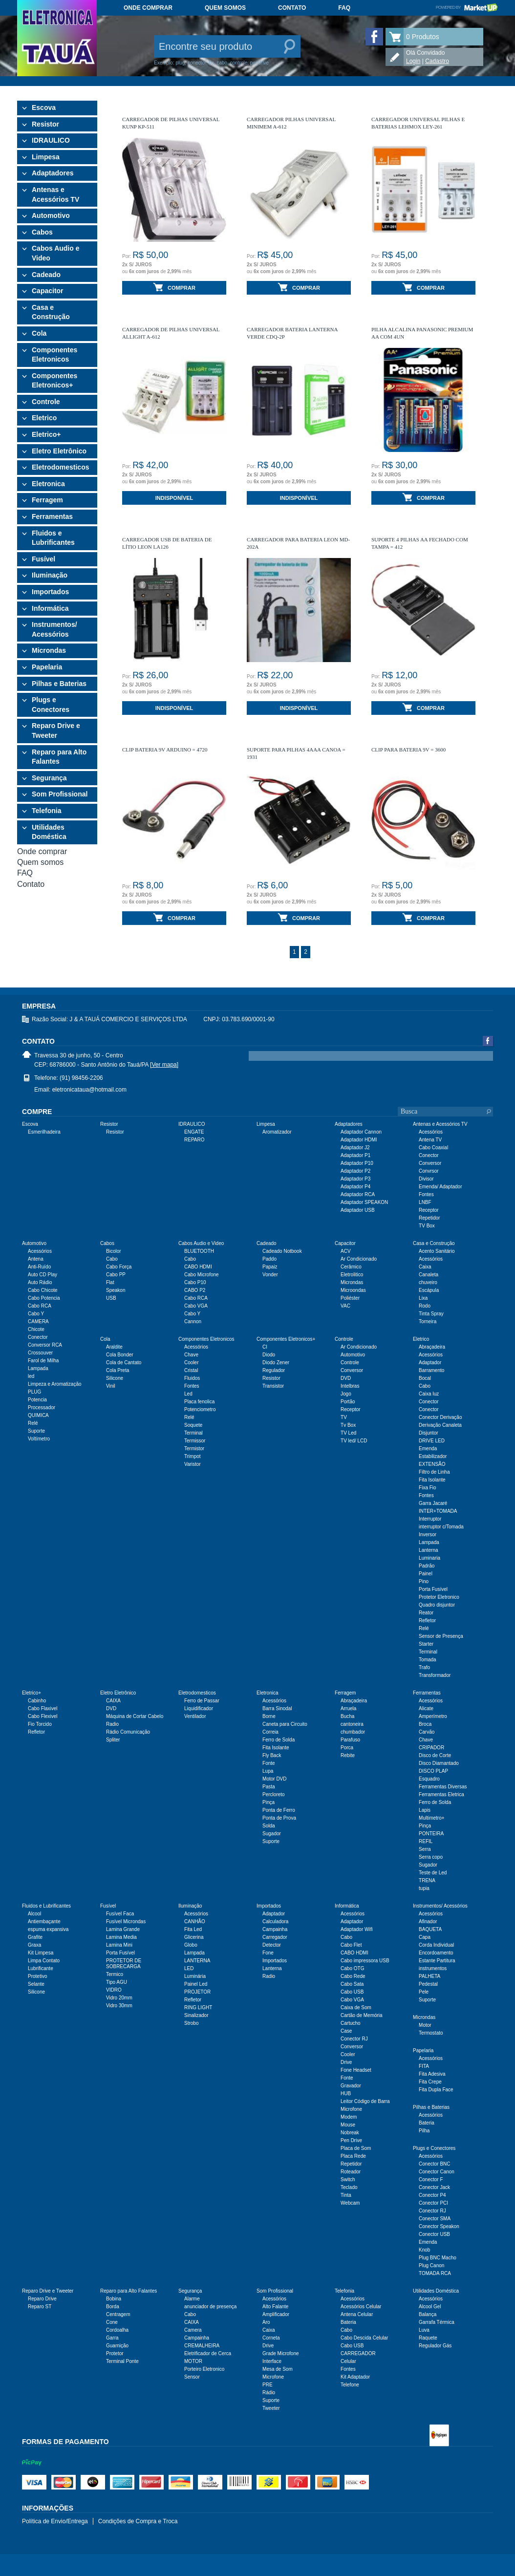  Describe the element at coordinates (49, 832) in the screenshot. I see `Utilidades Doméstica` at that location.